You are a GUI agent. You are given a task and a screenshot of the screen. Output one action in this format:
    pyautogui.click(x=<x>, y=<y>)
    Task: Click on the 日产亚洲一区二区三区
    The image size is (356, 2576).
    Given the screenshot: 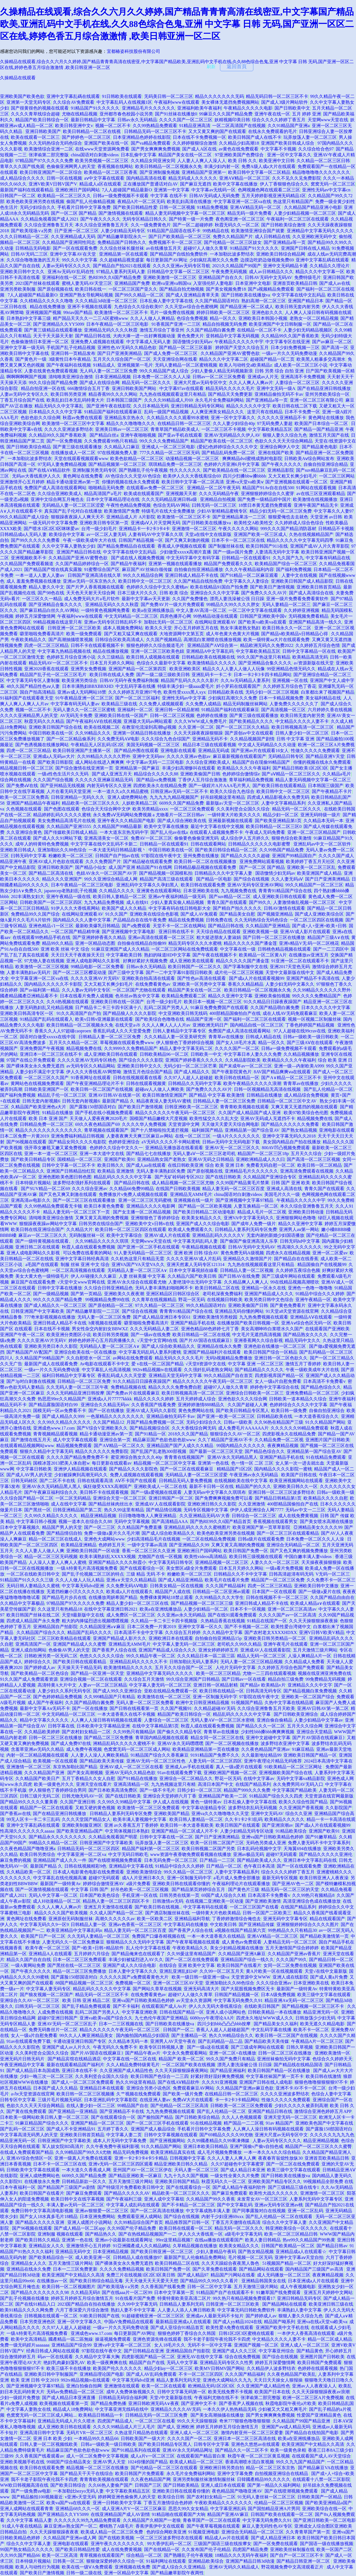 What is the action you would take?
    pyautogui.click(x=76, y=230)
    